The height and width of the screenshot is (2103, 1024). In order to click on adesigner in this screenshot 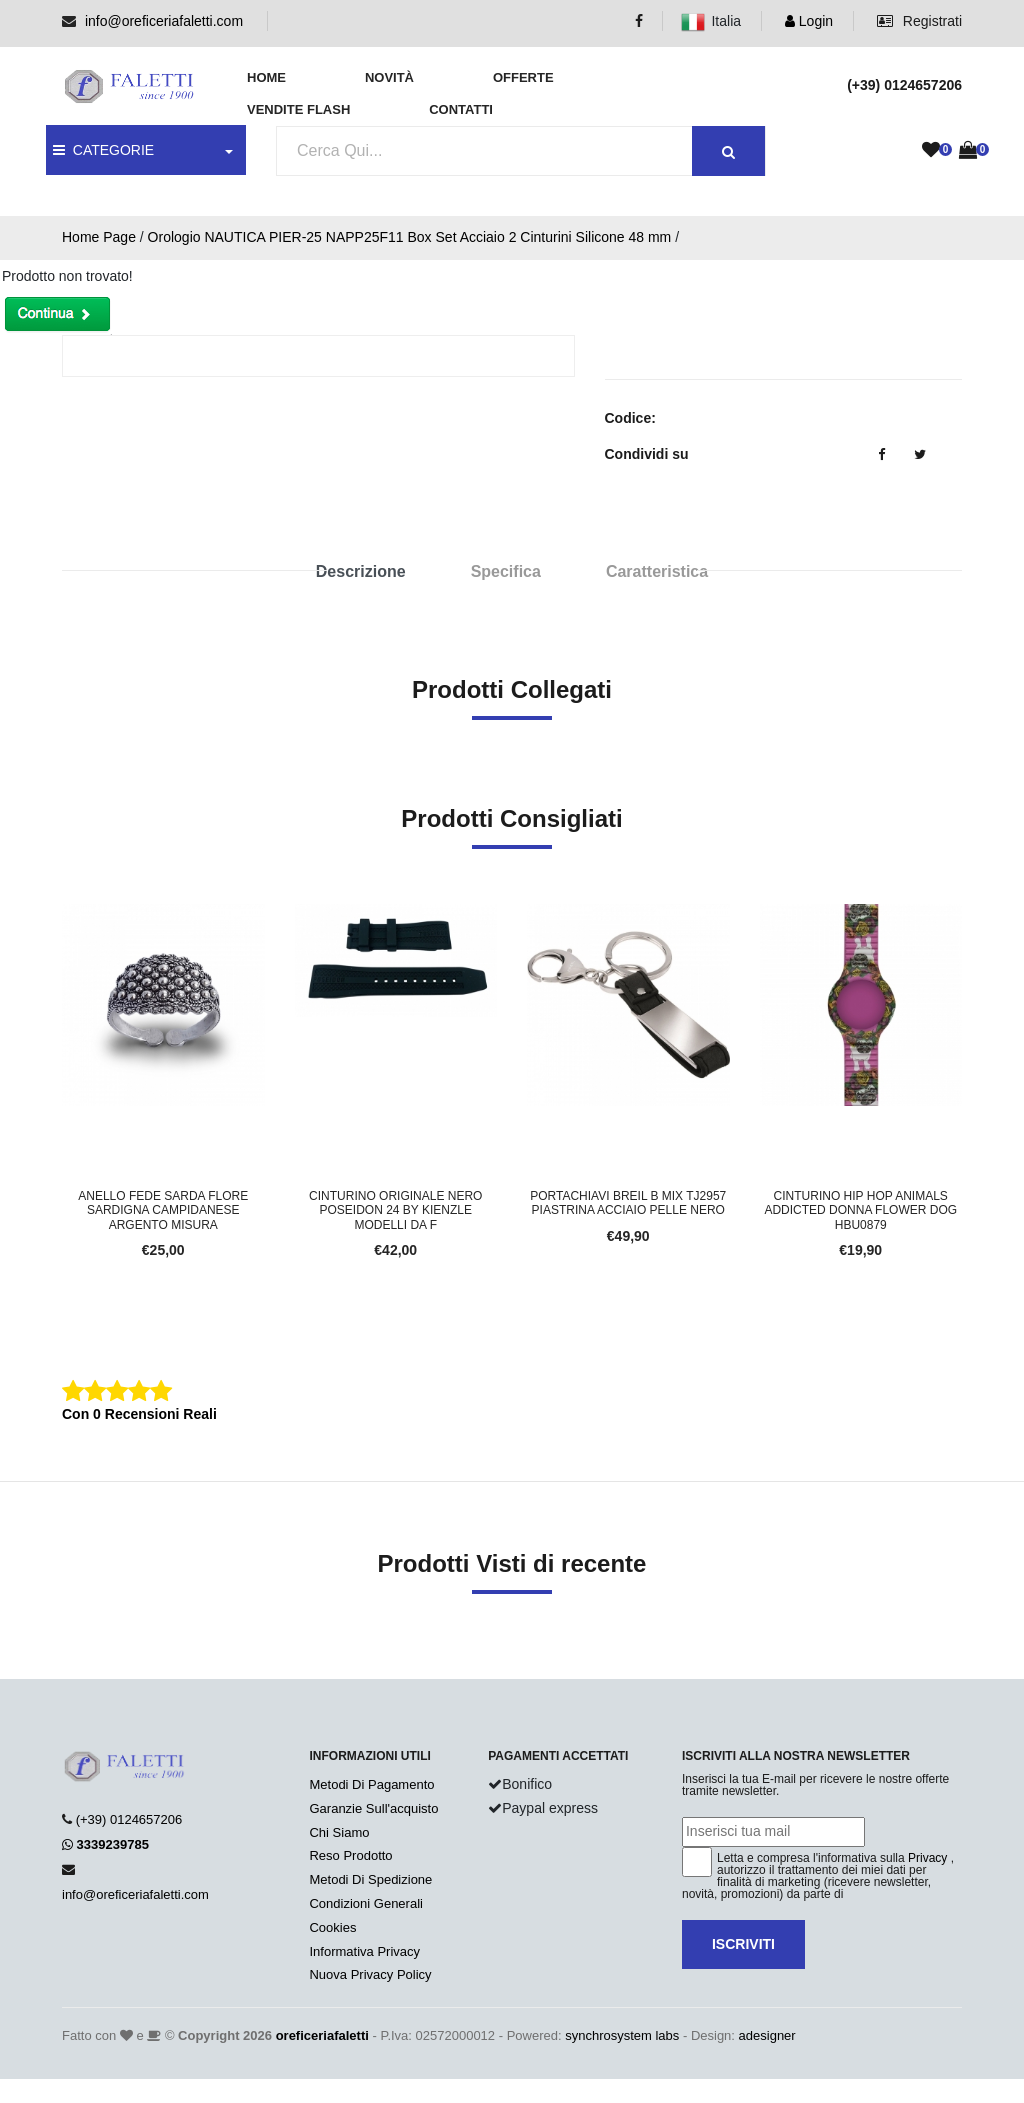, I will do `click(767, 2035)`.